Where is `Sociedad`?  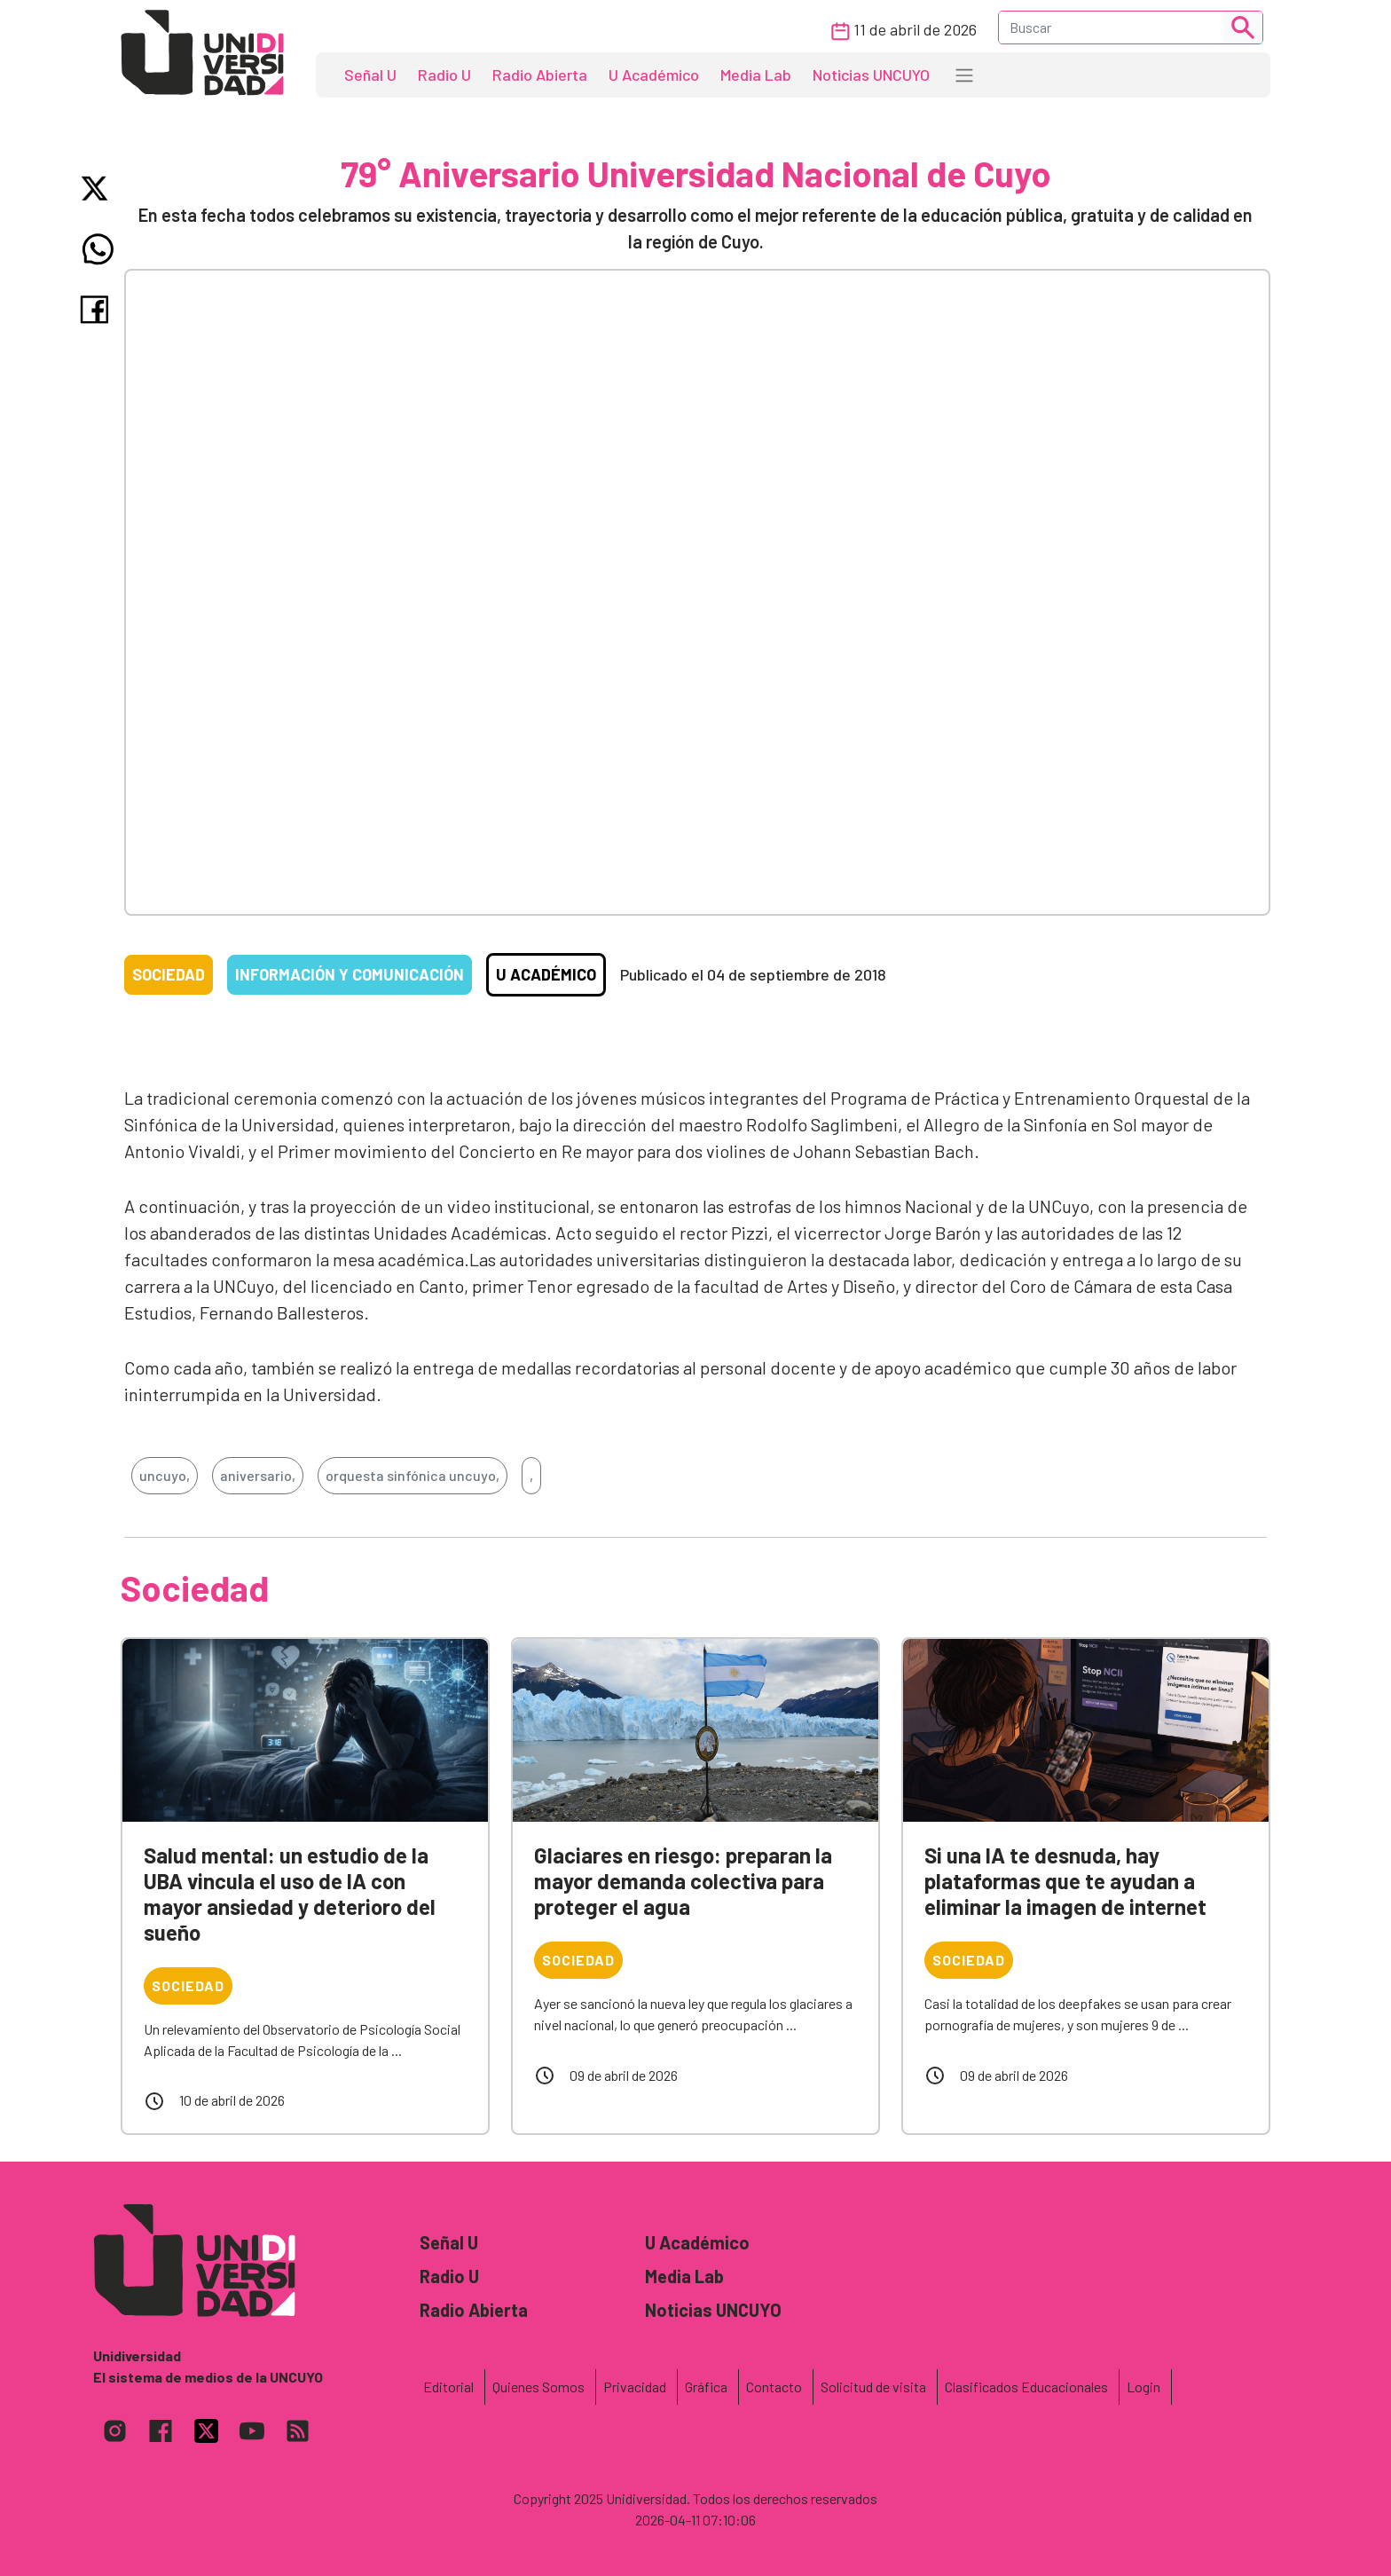
Sociedad is located at coordinates (168, 974).